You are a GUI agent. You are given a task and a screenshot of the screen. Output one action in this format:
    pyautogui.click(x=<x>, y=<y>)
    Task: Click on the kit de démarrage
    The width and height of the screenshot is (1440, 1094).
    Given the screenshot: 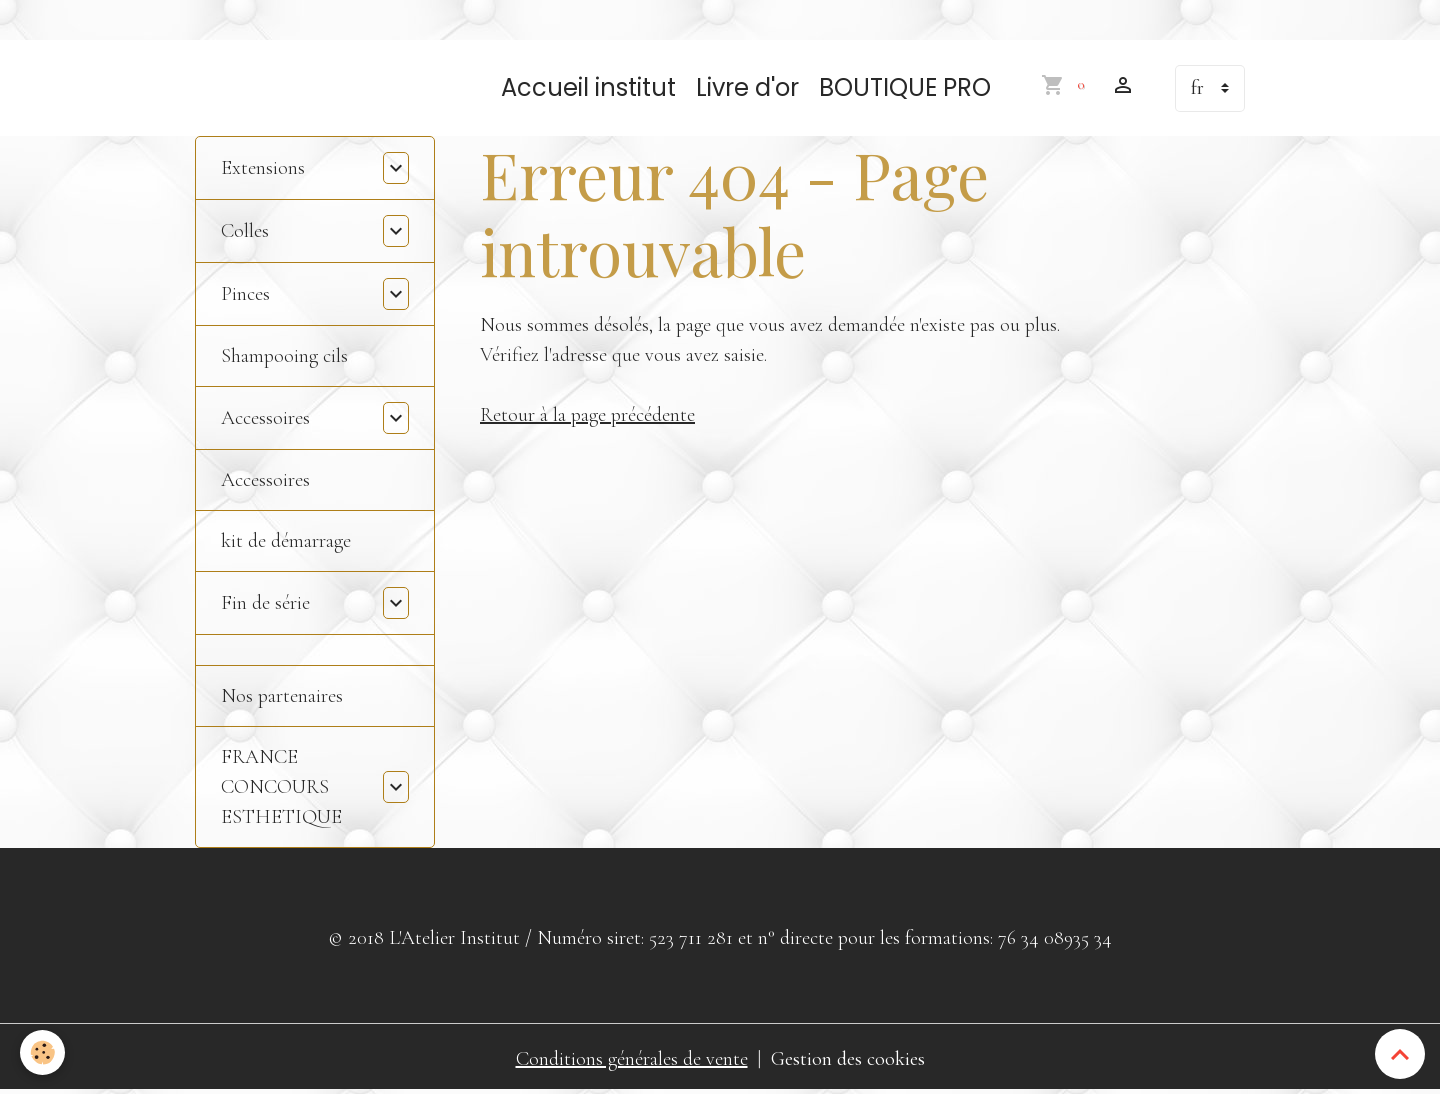 What is the action you would take?
    pyautogui.click(x=286, y=541)
    